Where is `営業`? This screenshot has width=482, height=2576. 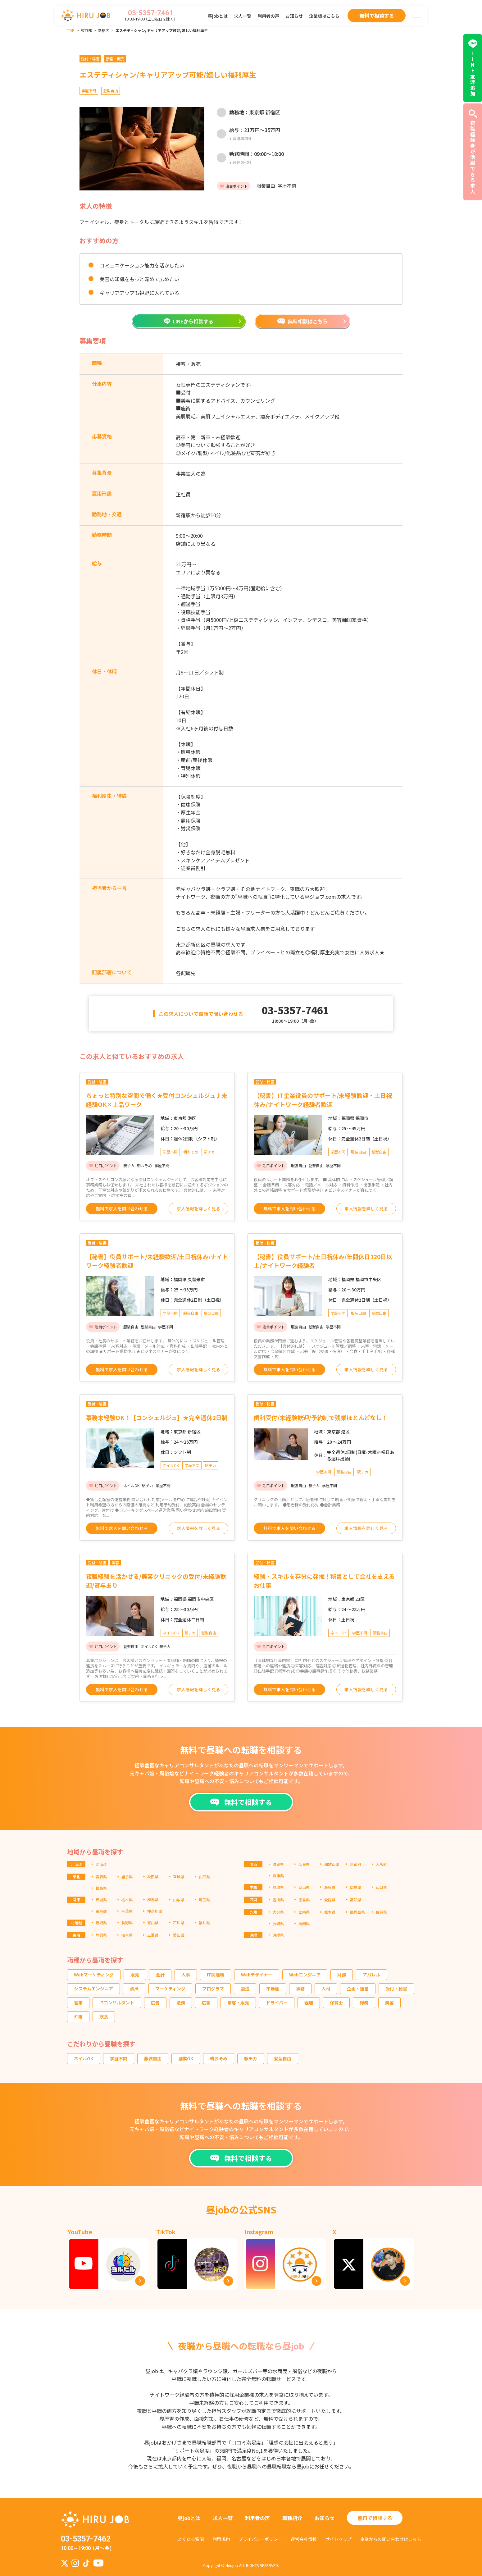
営業 is located at coordinates (78, 2002).